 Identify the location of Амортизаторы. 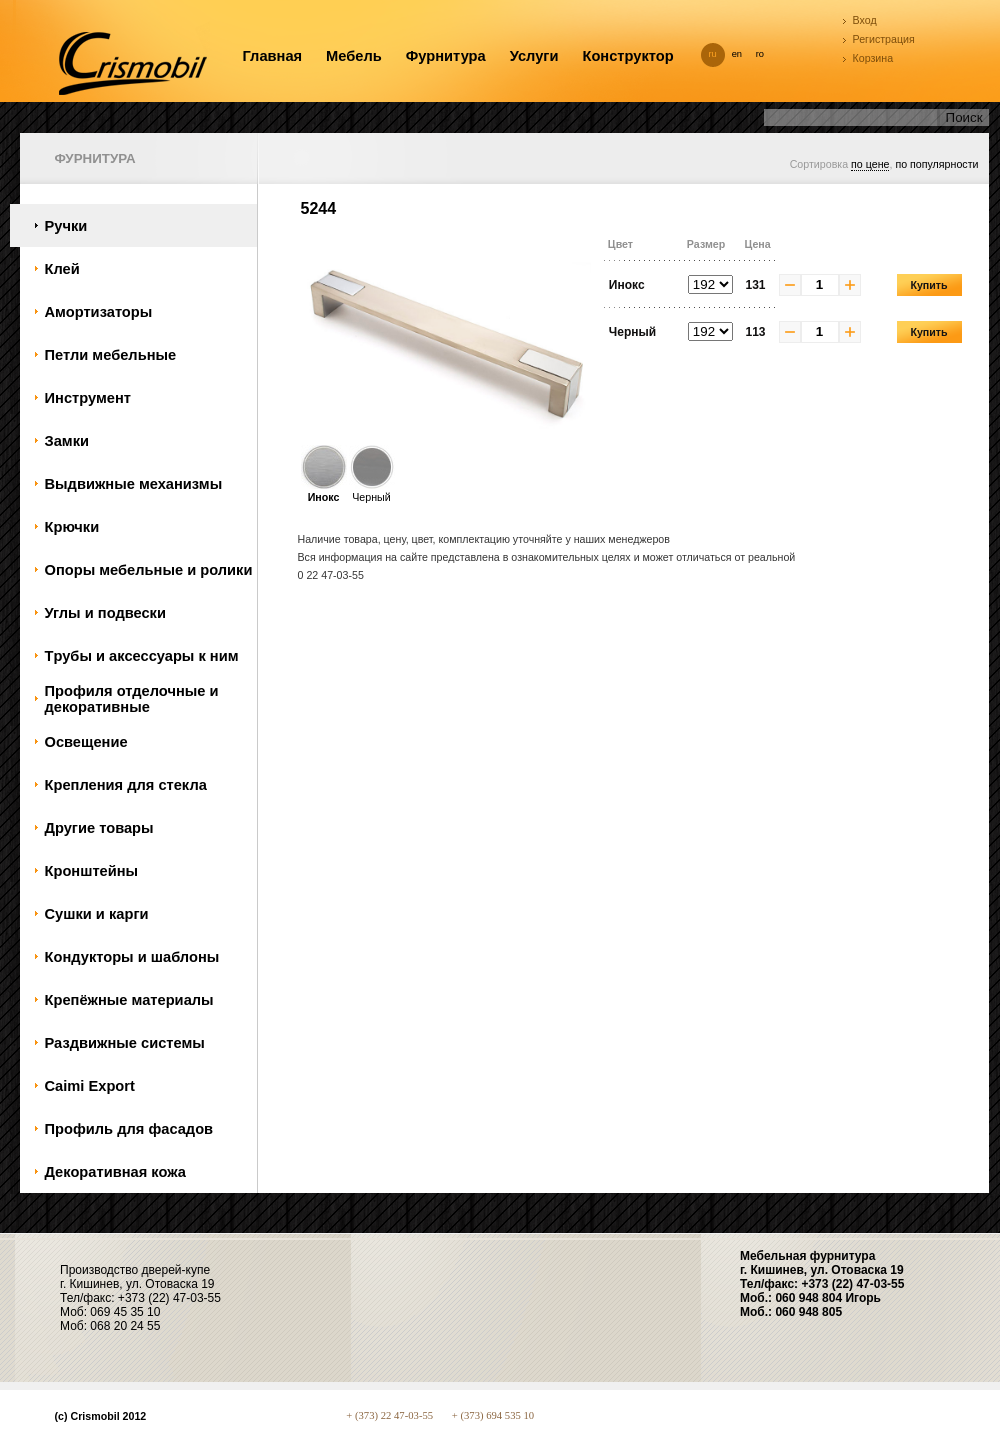
(99, 312).